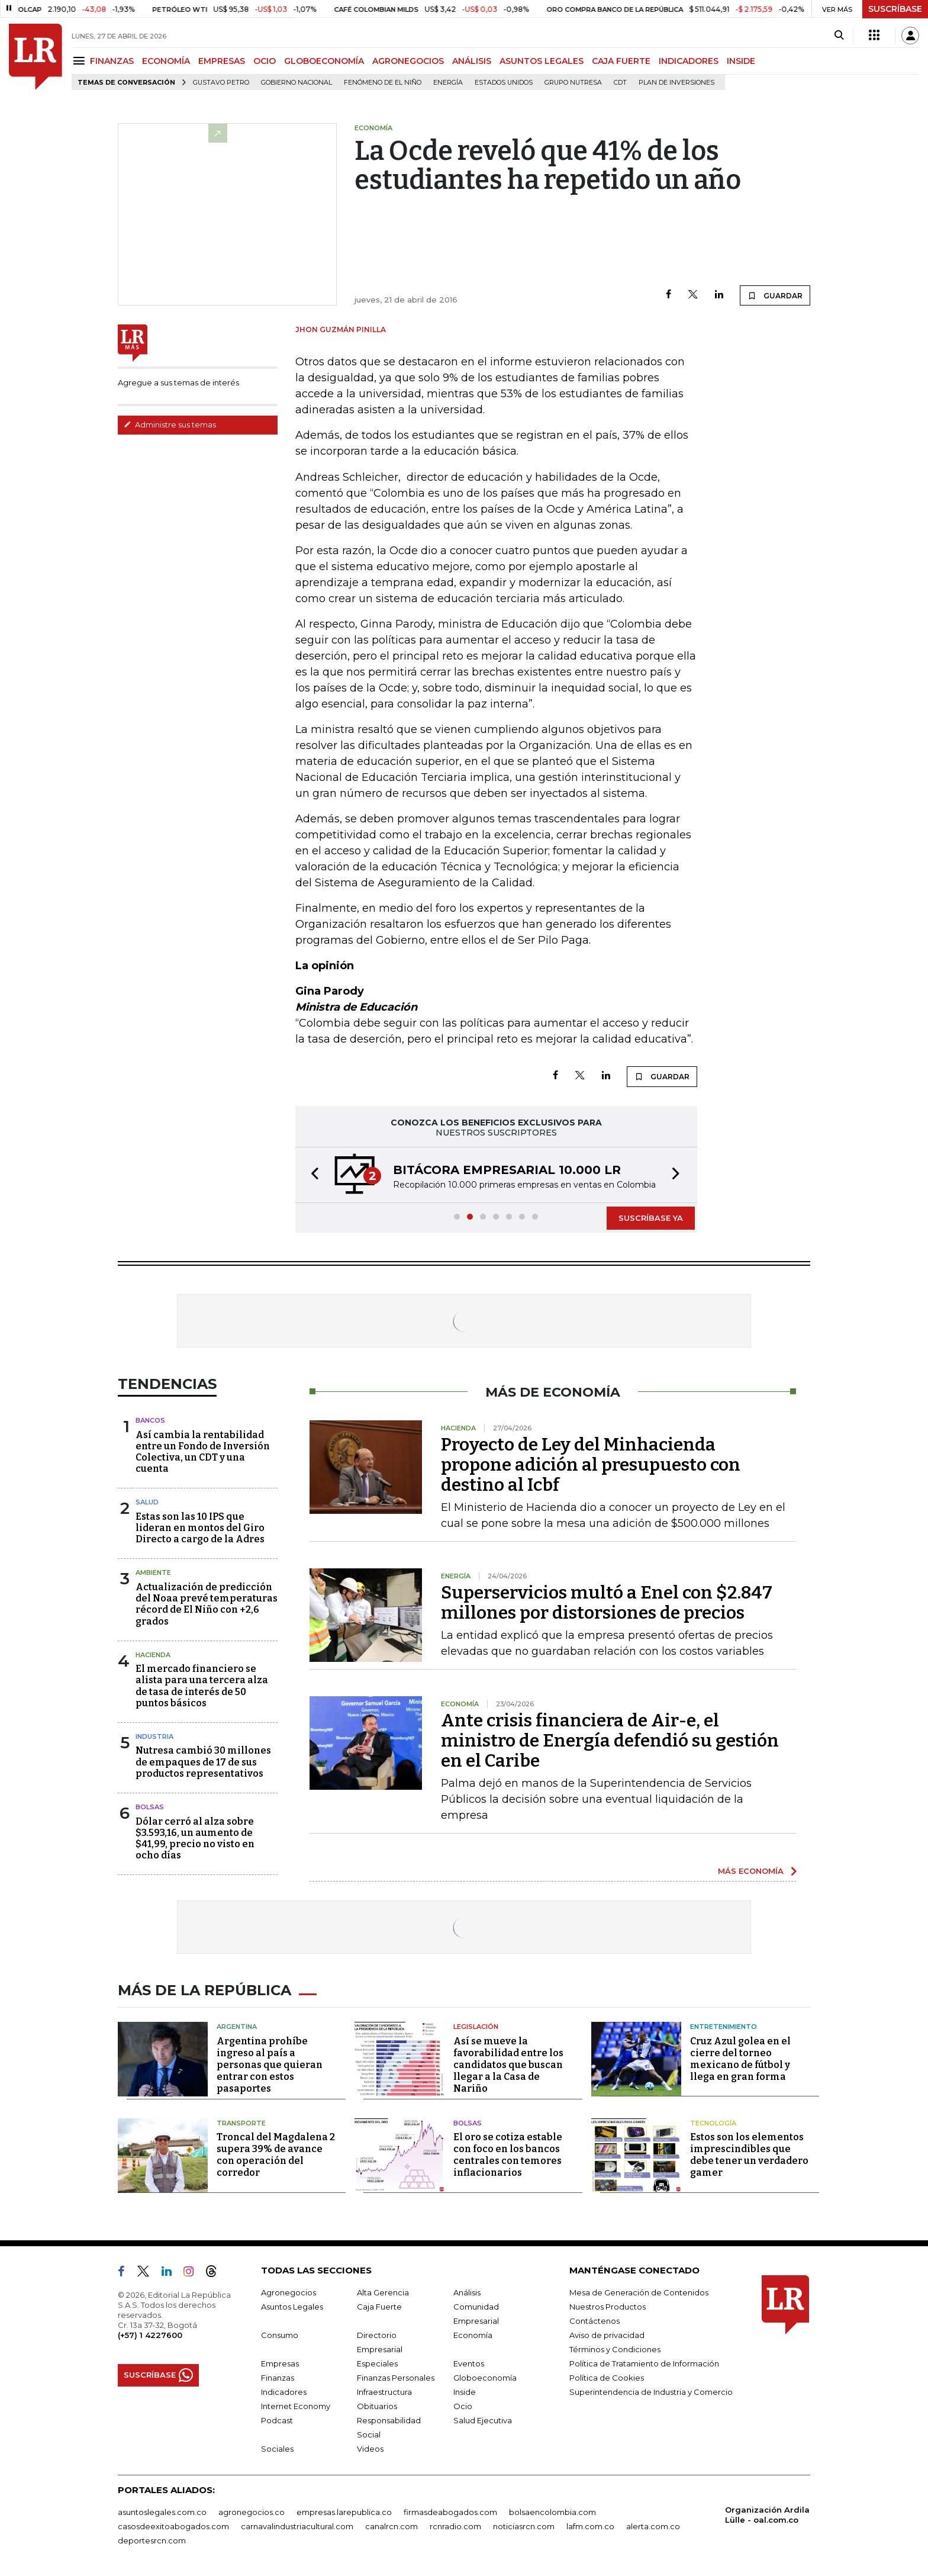  I want to click on EMPRESAS, so click(221, 61).